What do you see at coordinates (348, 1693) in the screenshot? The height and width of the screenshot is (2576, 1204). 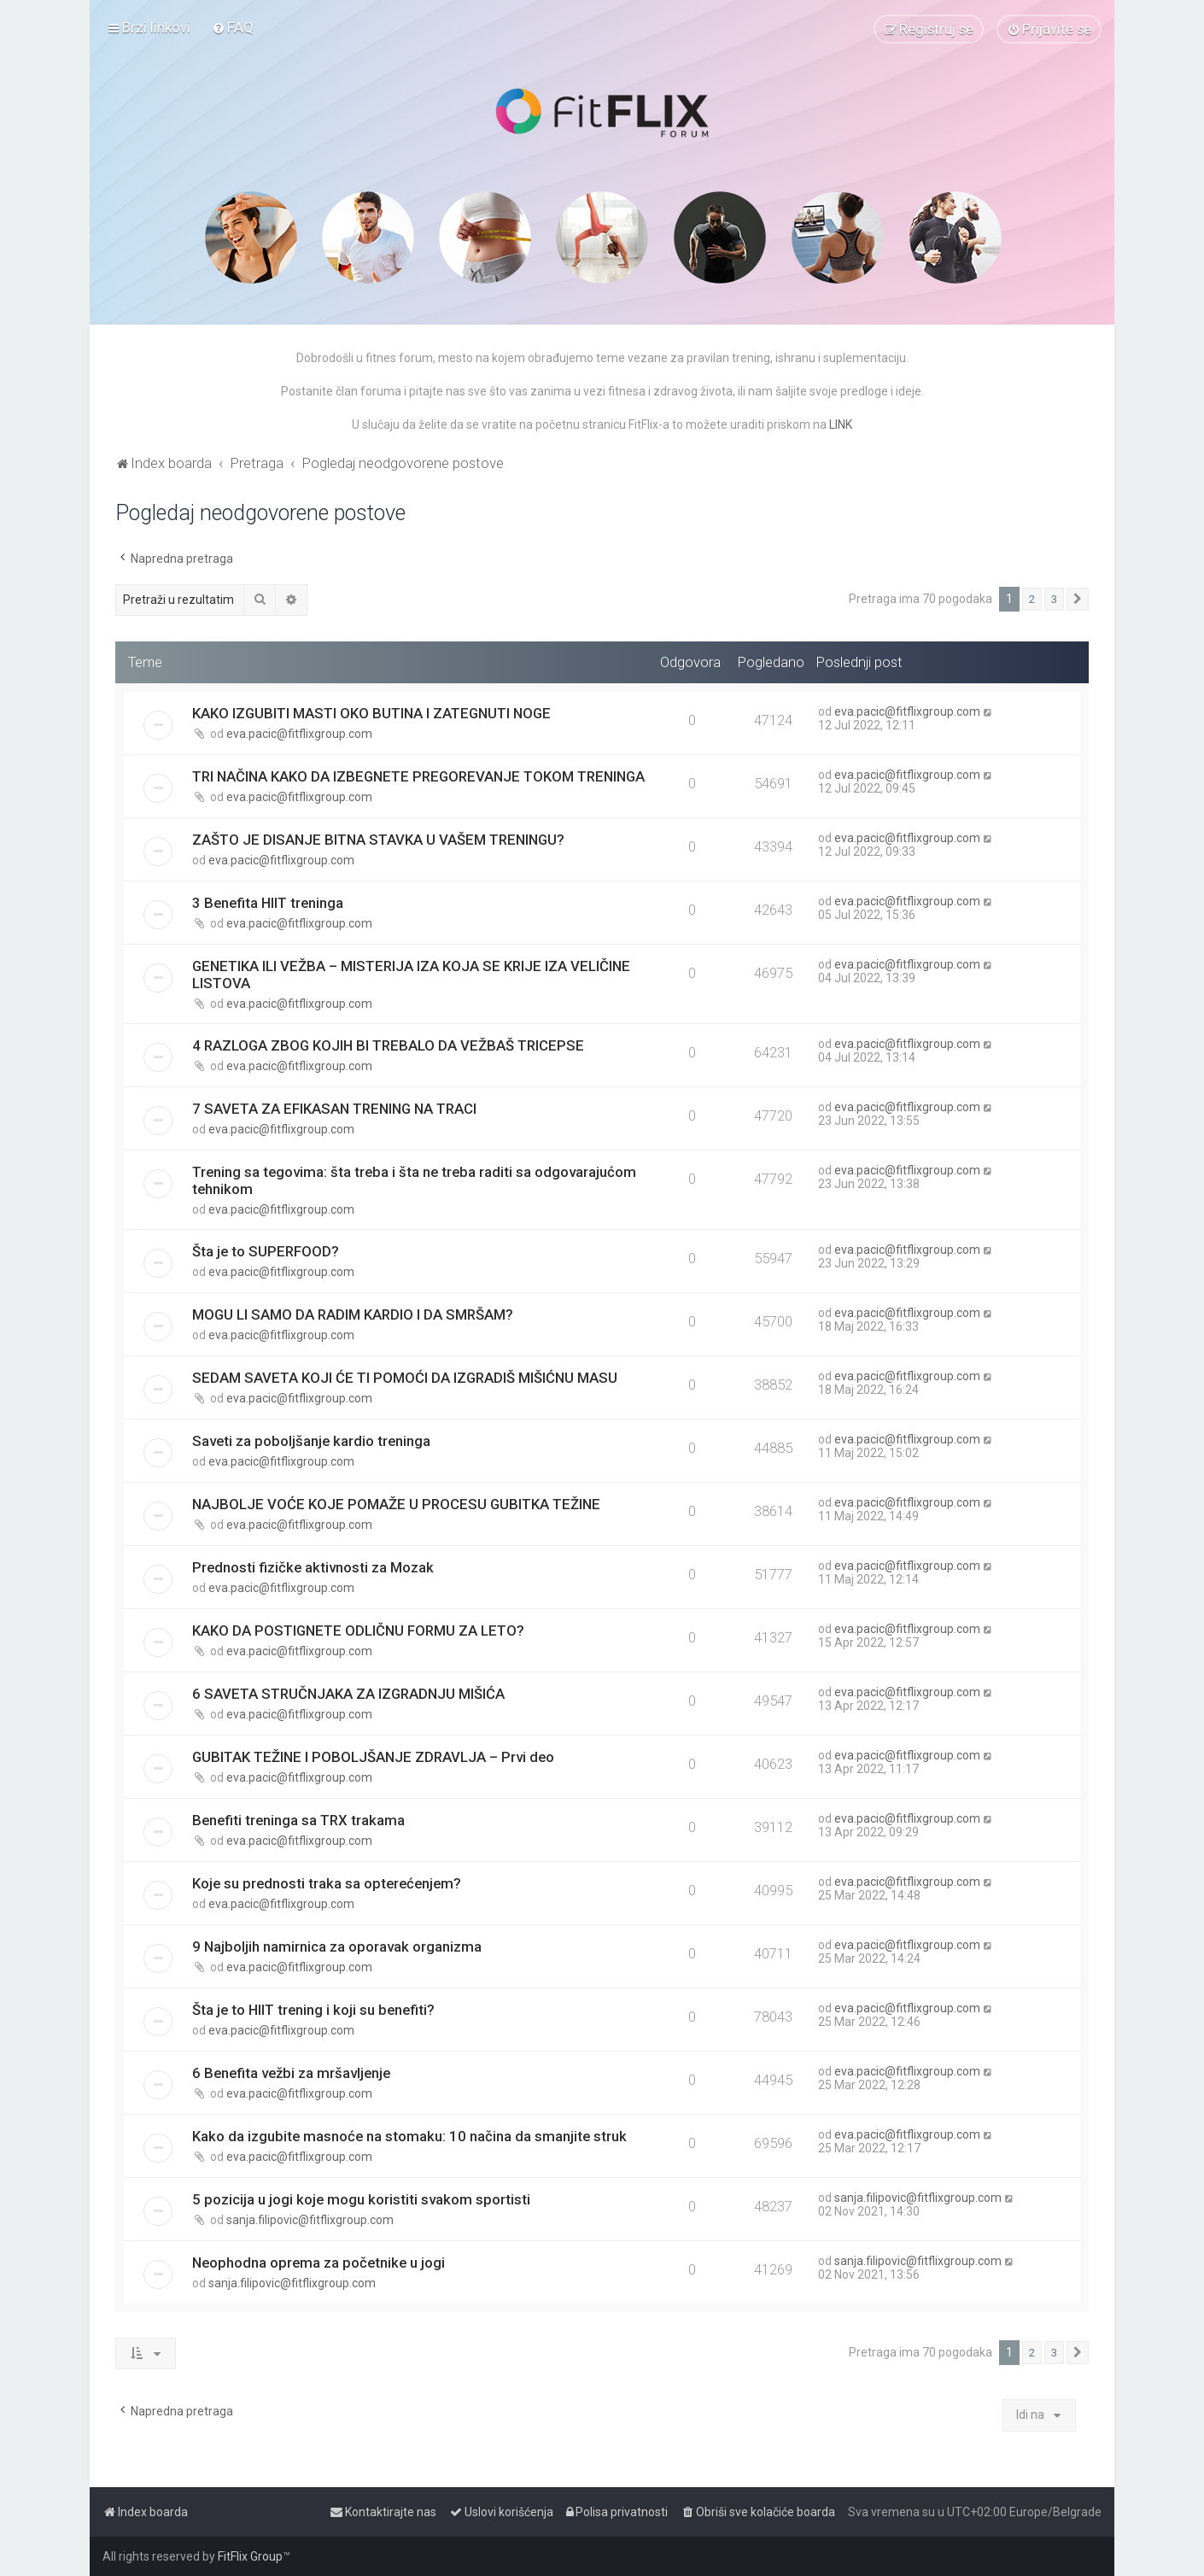 I see `6 SAVETA STRUČNJAKA ZA IZGRADNJU MIŠIĆA` at bounding box center [348, 1693].